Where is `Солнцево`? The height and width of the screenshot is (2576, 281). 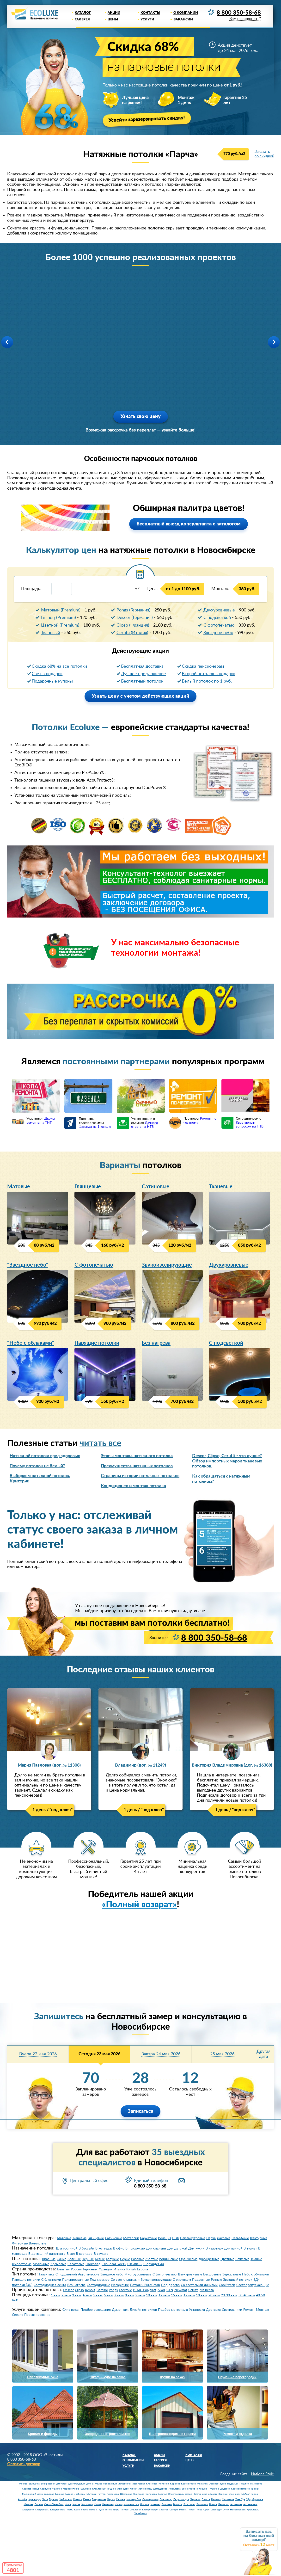
Солнцево is located at coordinates (151, 2494).